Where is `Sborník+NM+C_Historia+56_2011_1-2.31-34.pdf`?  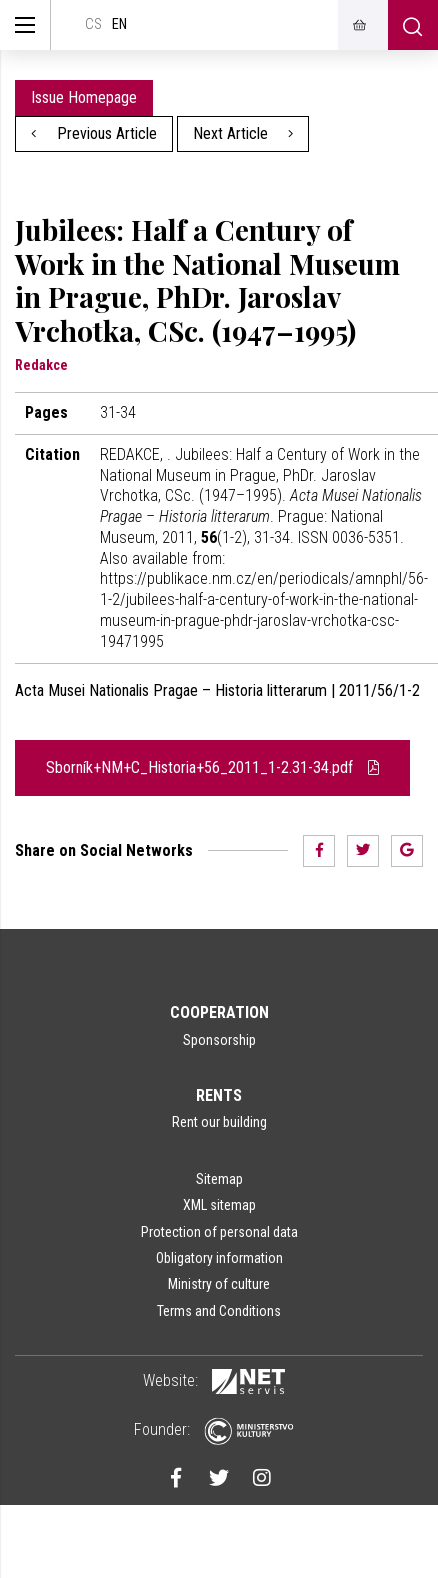
Sborník+NM+C_Historia+56_2011_1-2.31-34.pdf is located at coordinates (212, 767).